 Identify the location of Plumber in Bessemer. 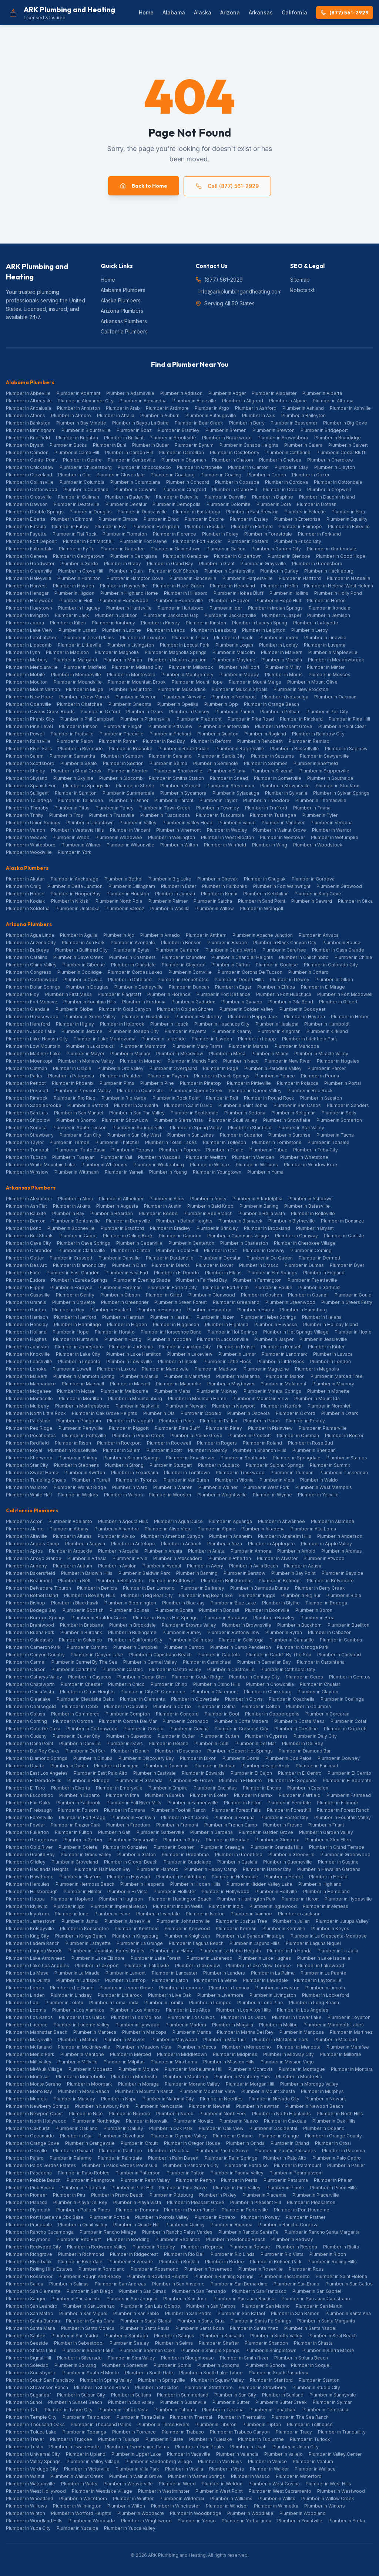
(294, 423).